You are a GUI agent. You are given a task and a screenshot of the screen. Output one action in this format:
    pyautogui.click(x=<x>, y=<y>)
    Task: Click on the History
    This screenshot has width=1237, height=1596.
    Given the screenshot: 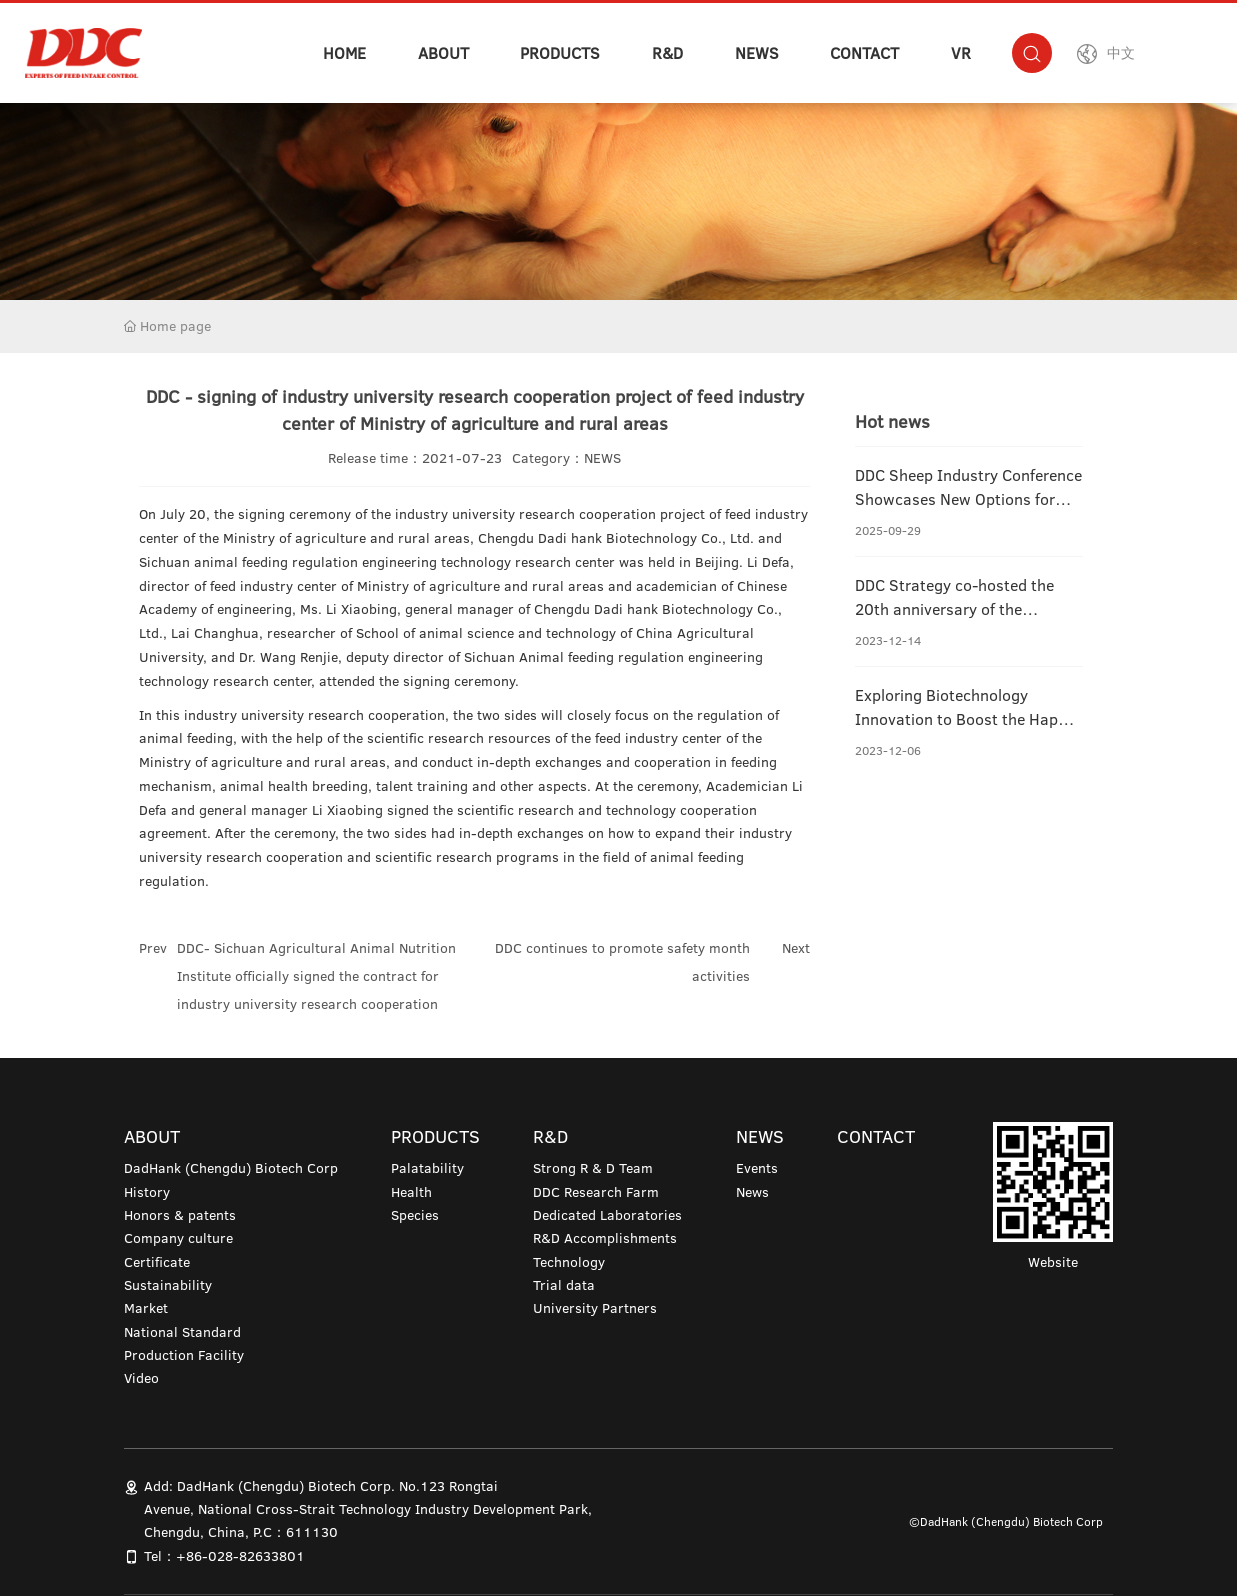 What is the action you would take?
    pyautogui.click(x=147, y=1192)
    